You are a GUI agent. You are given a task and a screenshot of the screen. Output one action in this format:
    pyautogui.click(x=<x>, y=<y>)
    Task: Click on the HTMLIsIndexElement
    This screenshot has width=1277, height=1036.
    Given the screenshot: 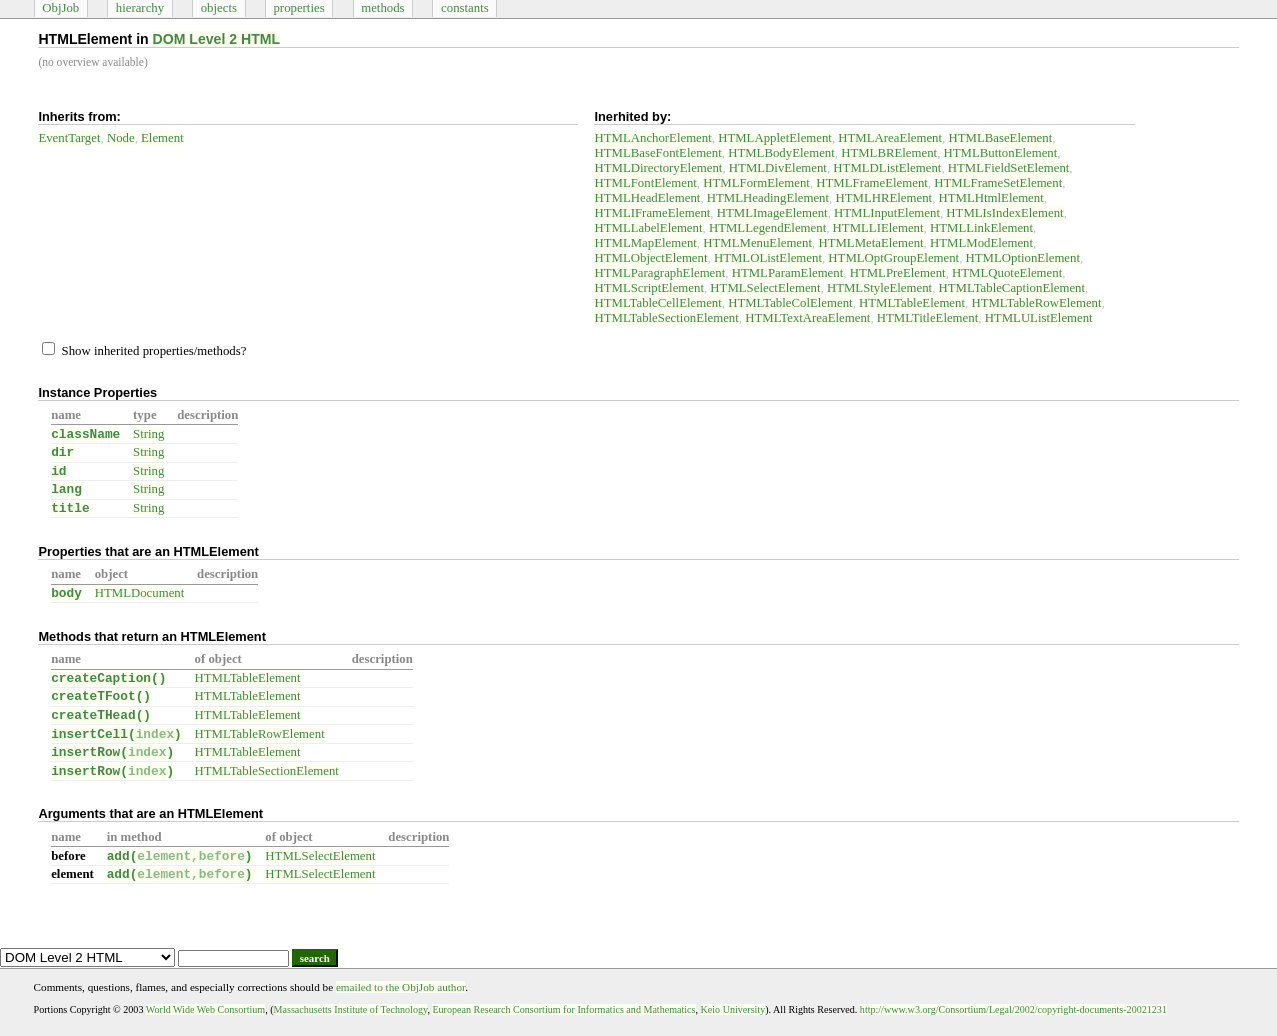 What is the action you would take?
    pyautogui.click(x=1004, y=213)
    